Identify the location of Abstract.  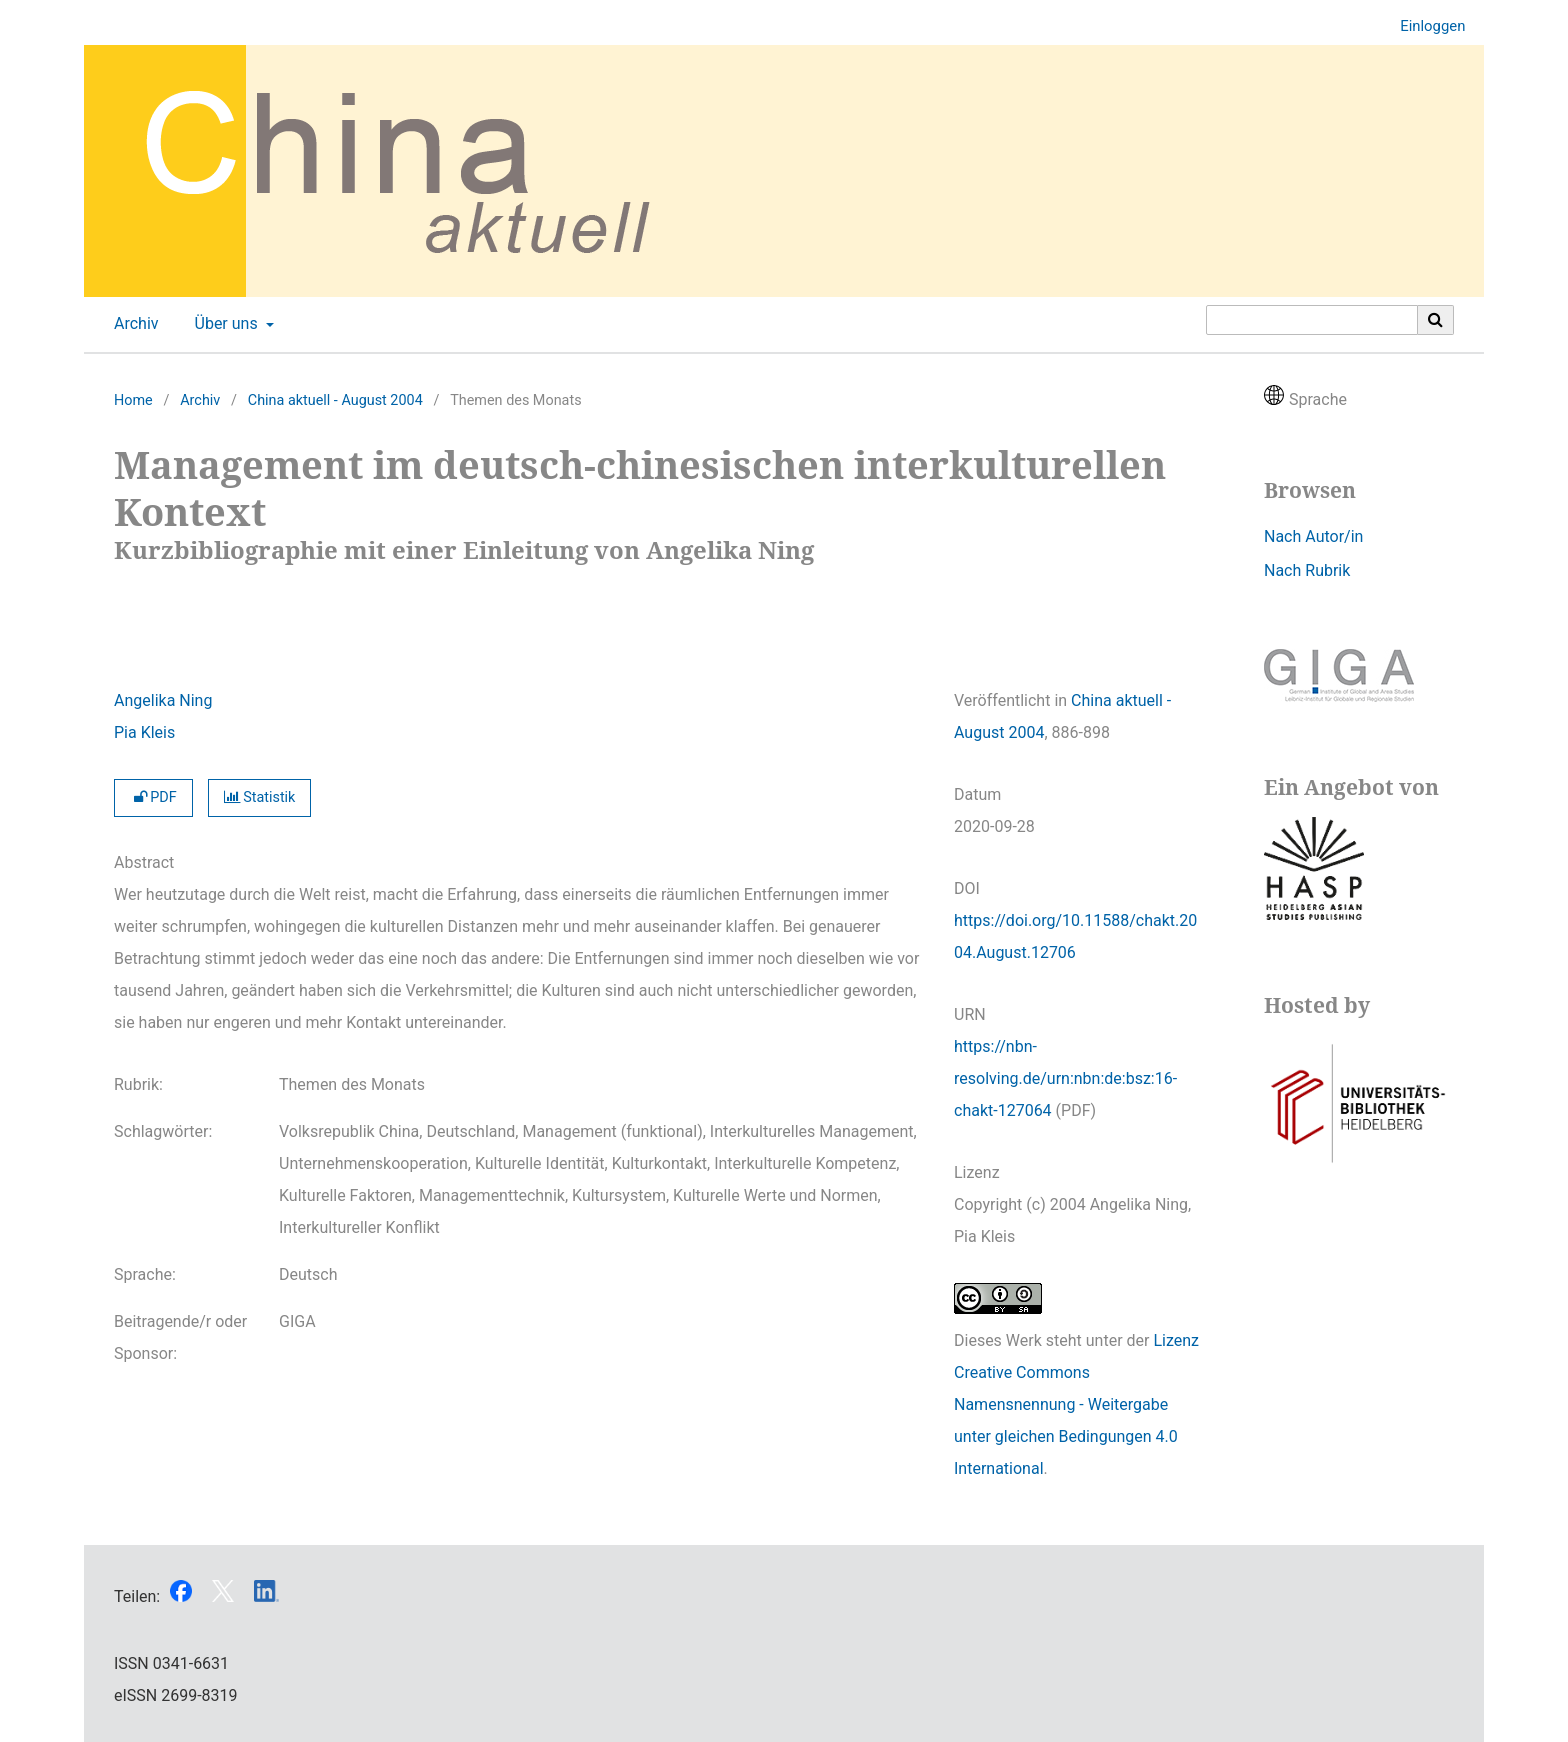
(144, 862).